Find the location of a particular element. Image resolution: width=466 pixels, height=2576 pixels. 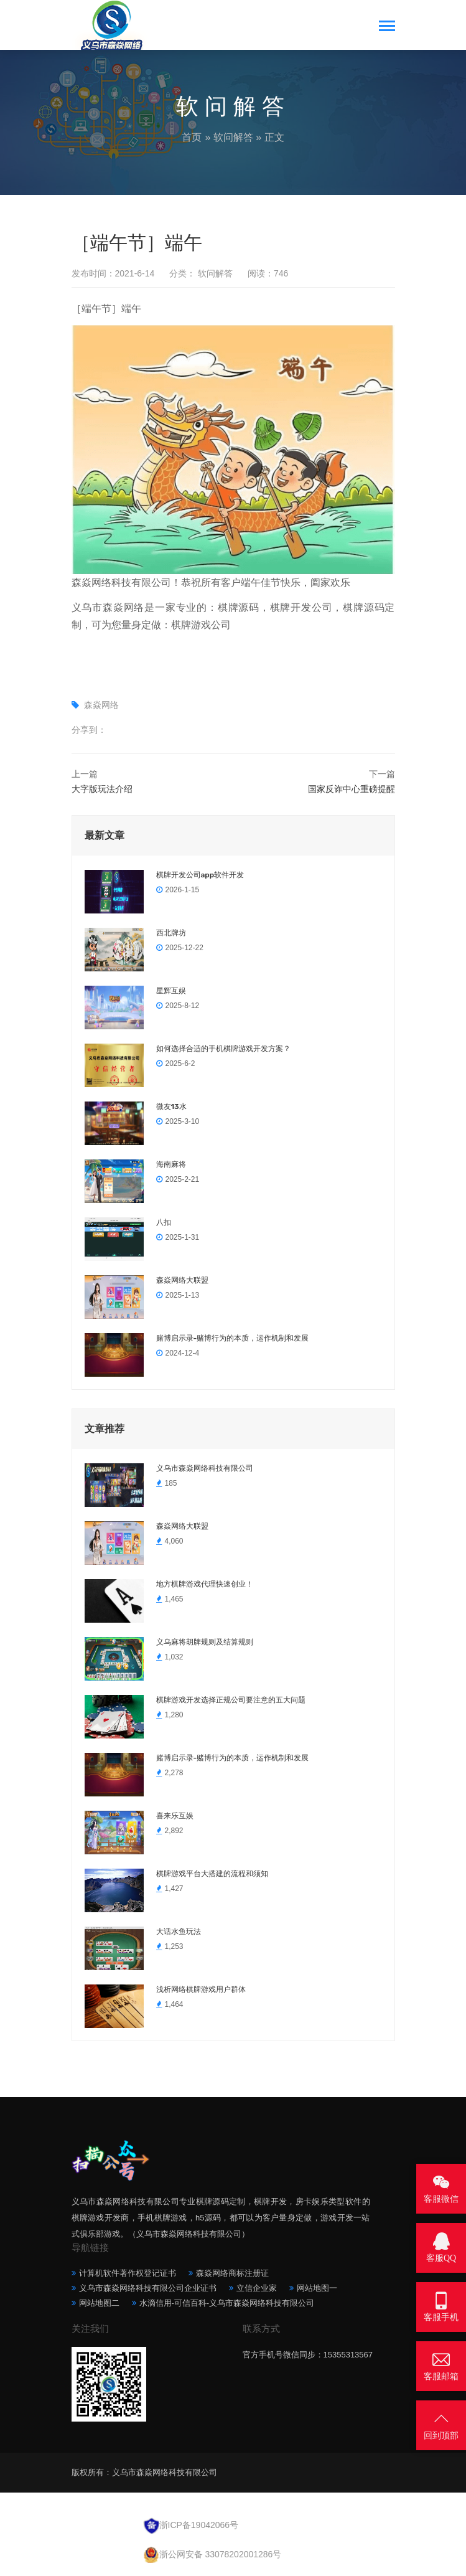

国家反诈中心重磅提醒 is located at coordinates (351, 789).